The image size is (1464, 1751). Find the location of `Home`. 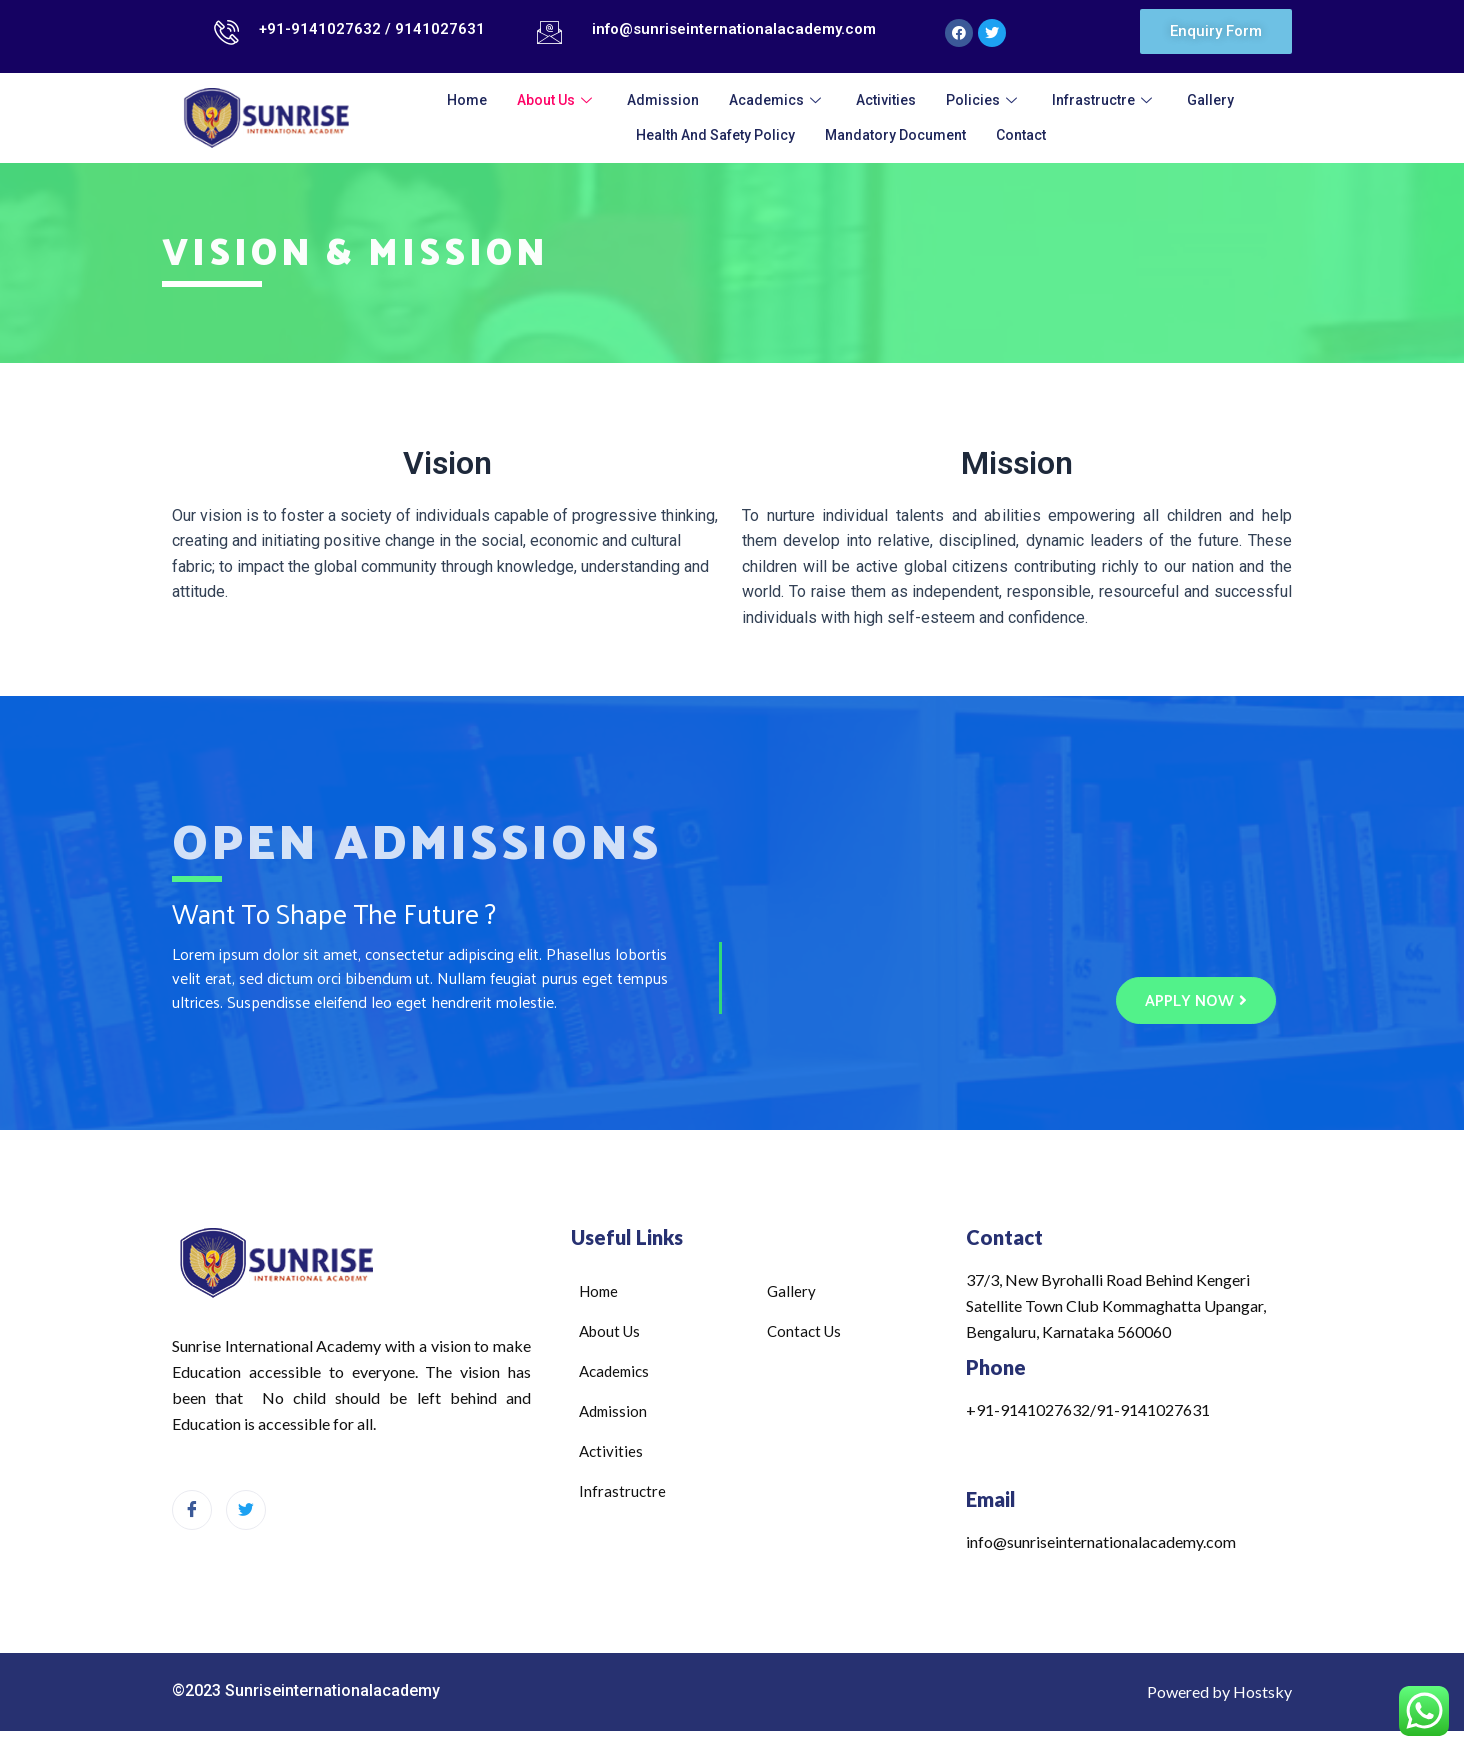

Home is located at coordinates (467, 99).